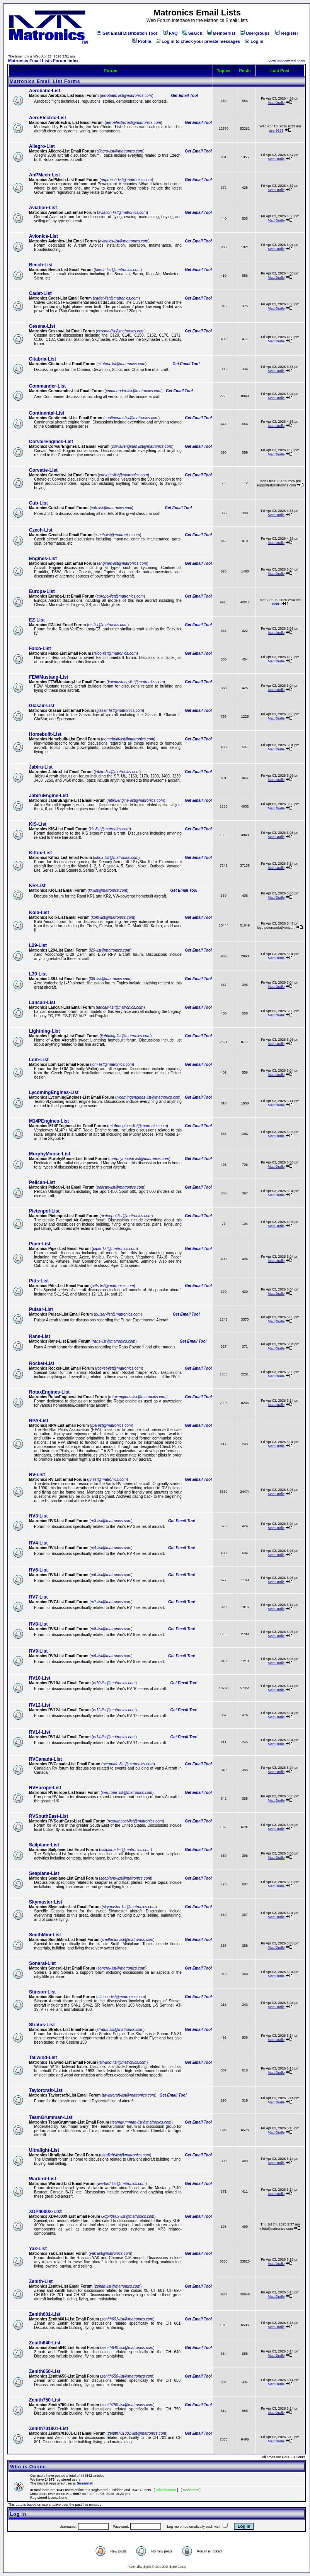  What do you see at coordinates (136, 682) in the screenshot?
I see `fewmustang-list@matronics.com` at bounding box center [136, 682].